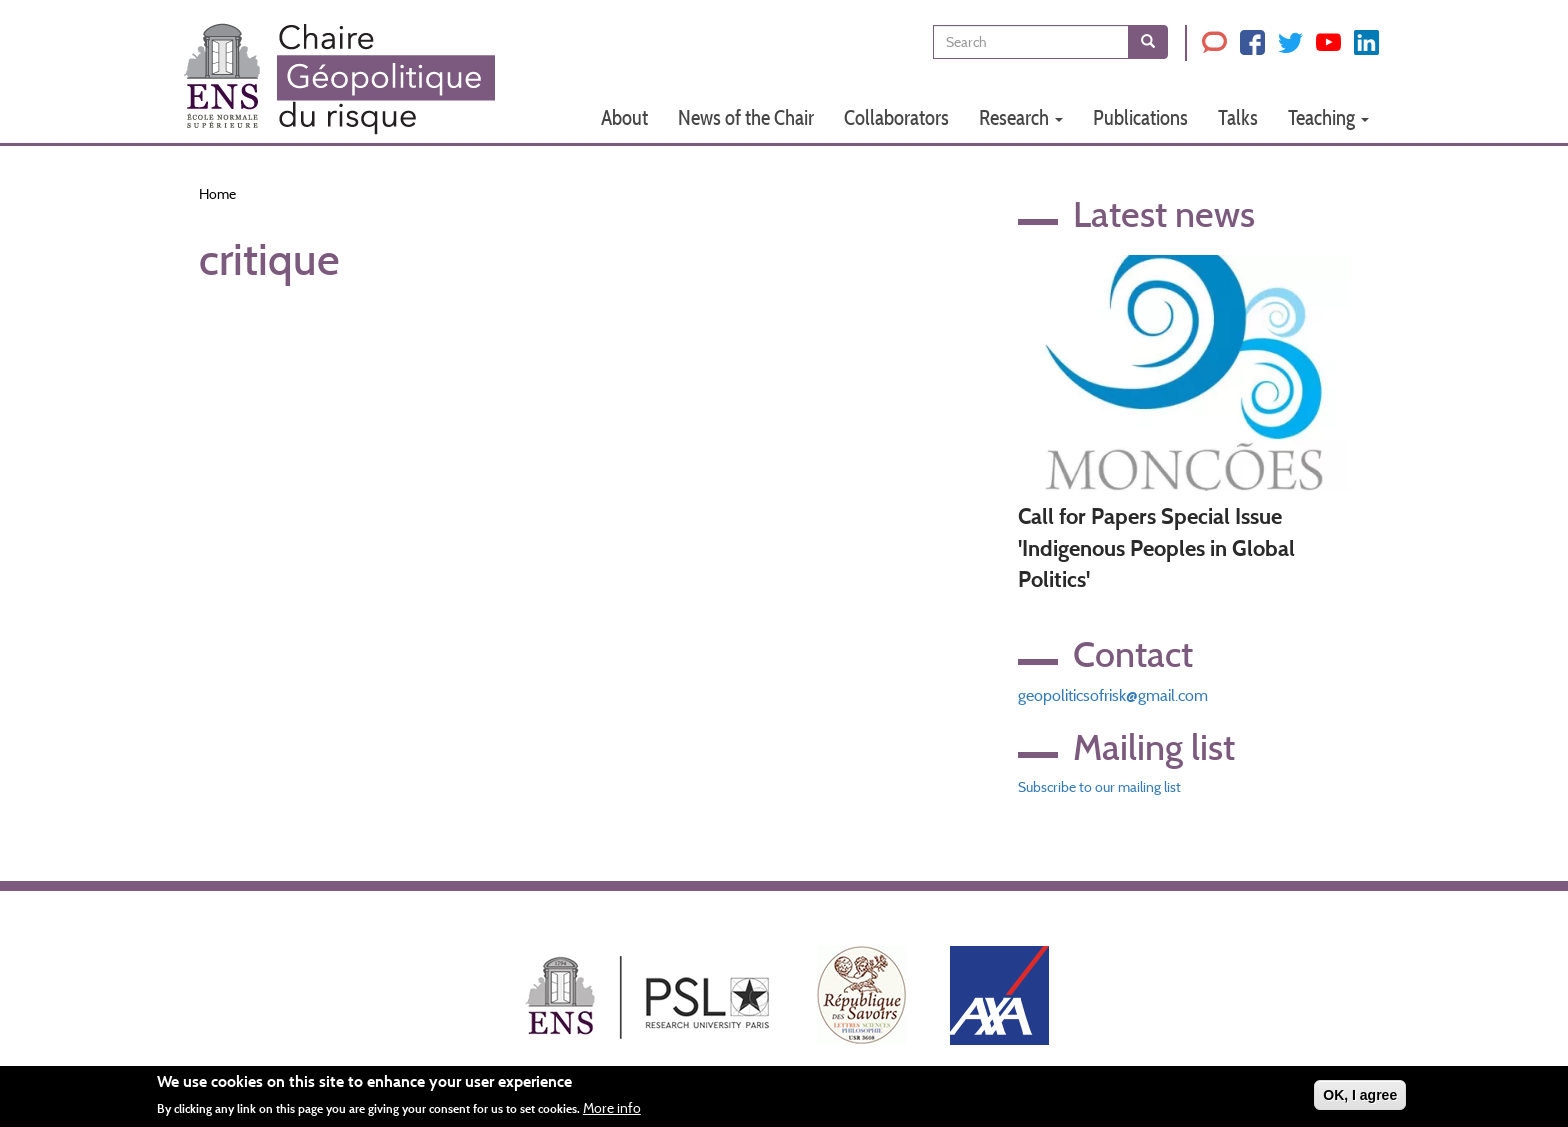 This screenshot has width=1568, height=1127. Describe the element at coordinates (1021, 117) in the screenshot. I see `Research` at that location.